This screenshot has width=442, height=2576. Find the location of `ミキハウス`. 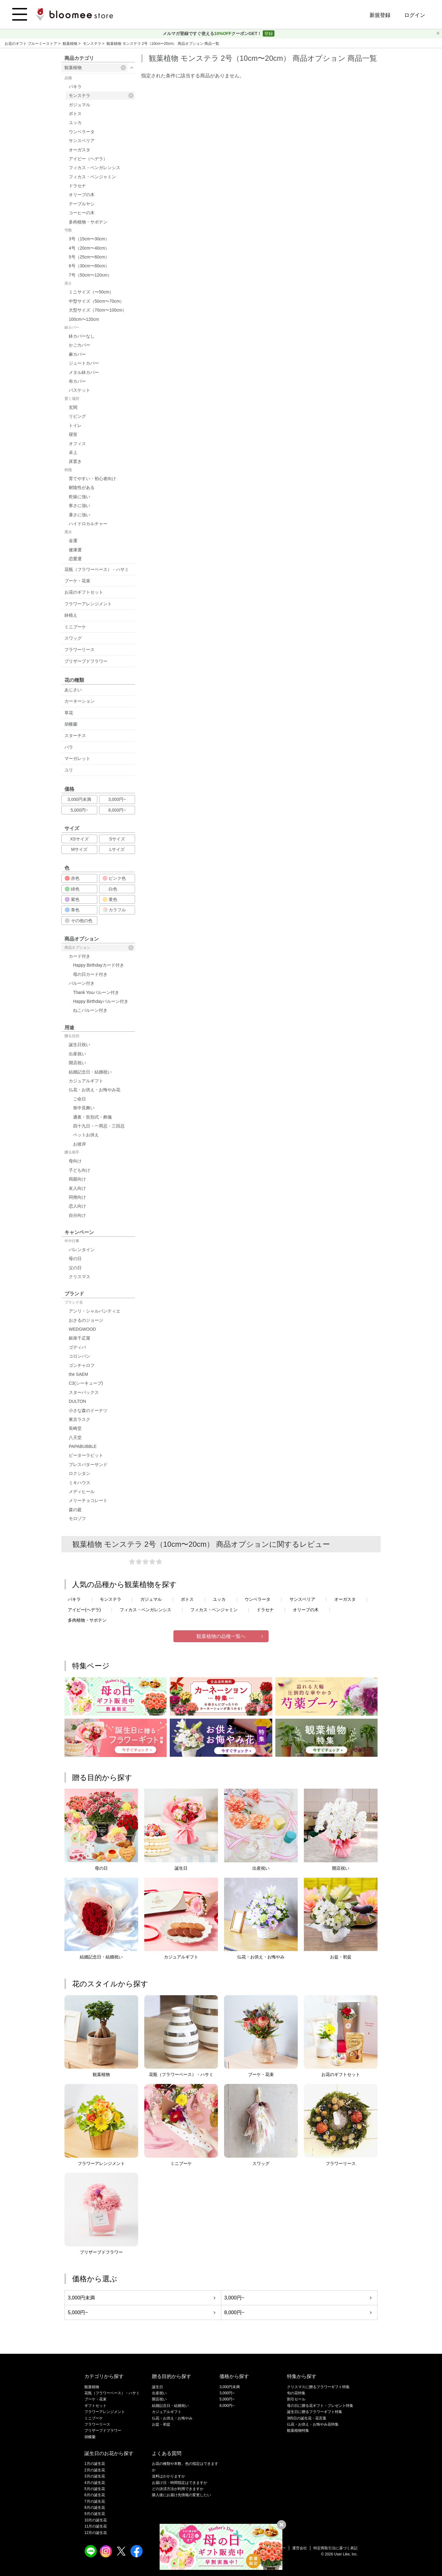

ミキハウス is located at coordinates (79, 1482).